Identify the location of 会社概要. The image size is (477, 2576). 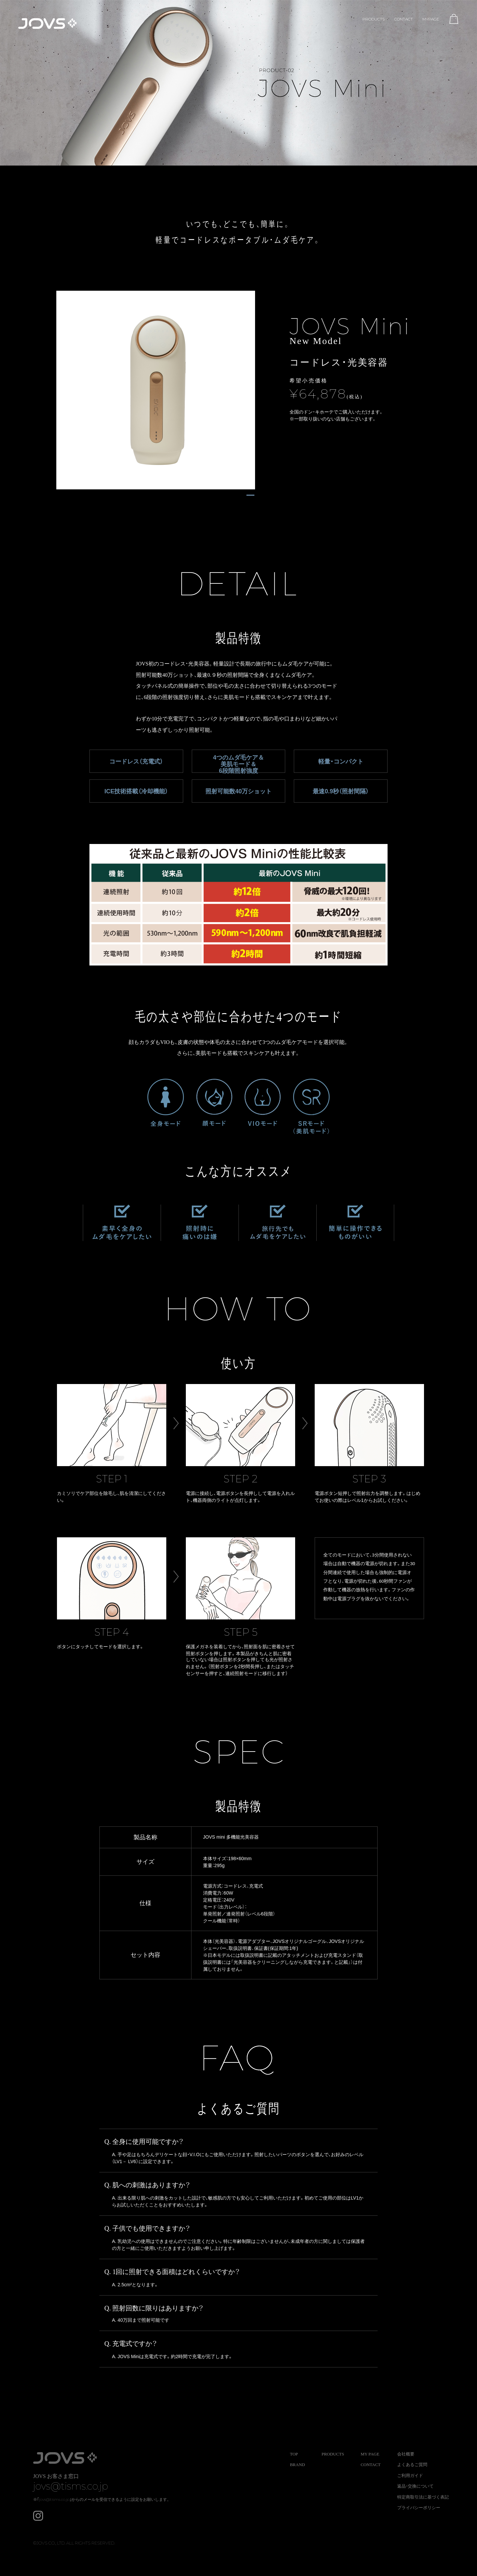
(405, 2454).